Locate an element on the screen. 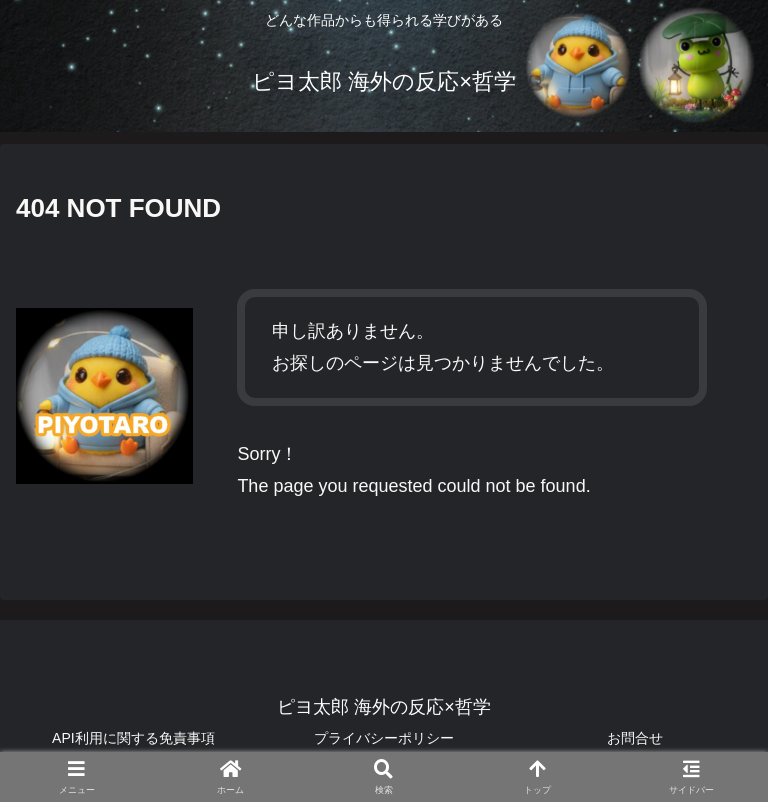 The width and height of the screenshot is (768, 802). お問合せ is located at coordinates (635, 738).